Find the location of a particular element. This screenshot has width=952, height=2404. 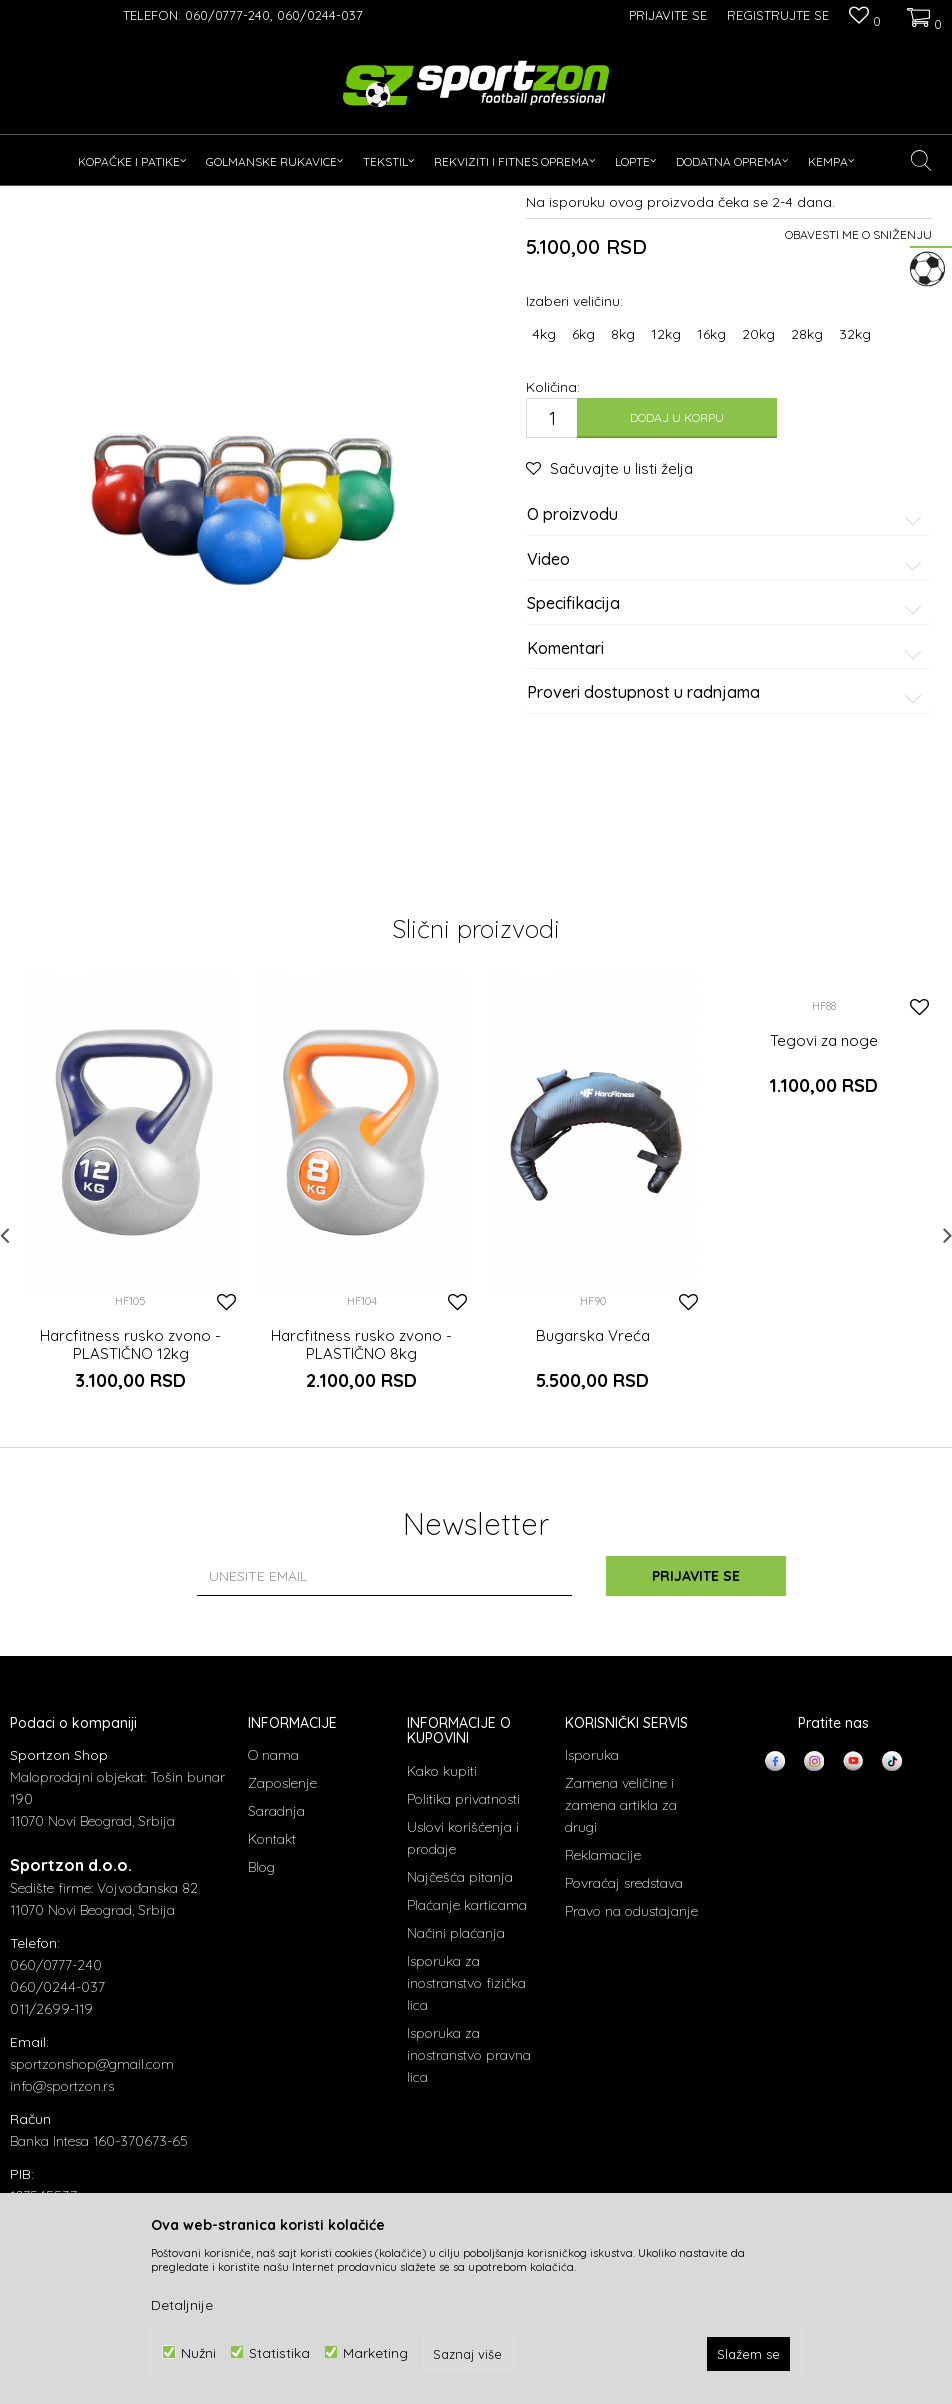

Saradnja is located at coordinates (276, 1997).